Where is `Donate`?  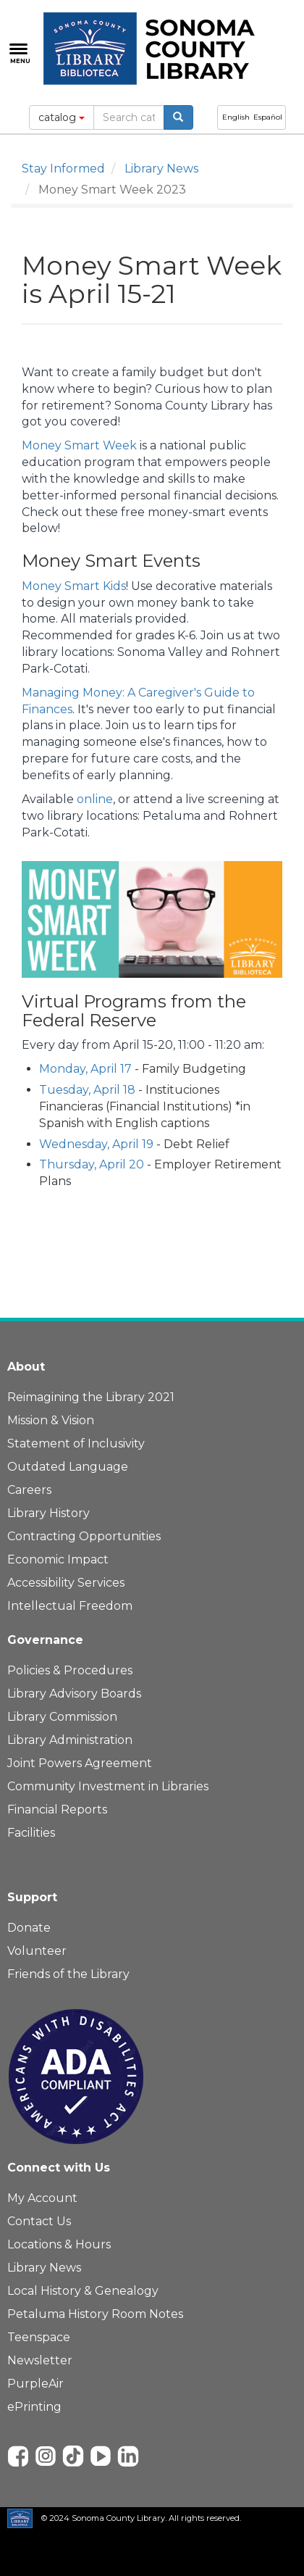
Donate is located at coordinates (29, 1928).